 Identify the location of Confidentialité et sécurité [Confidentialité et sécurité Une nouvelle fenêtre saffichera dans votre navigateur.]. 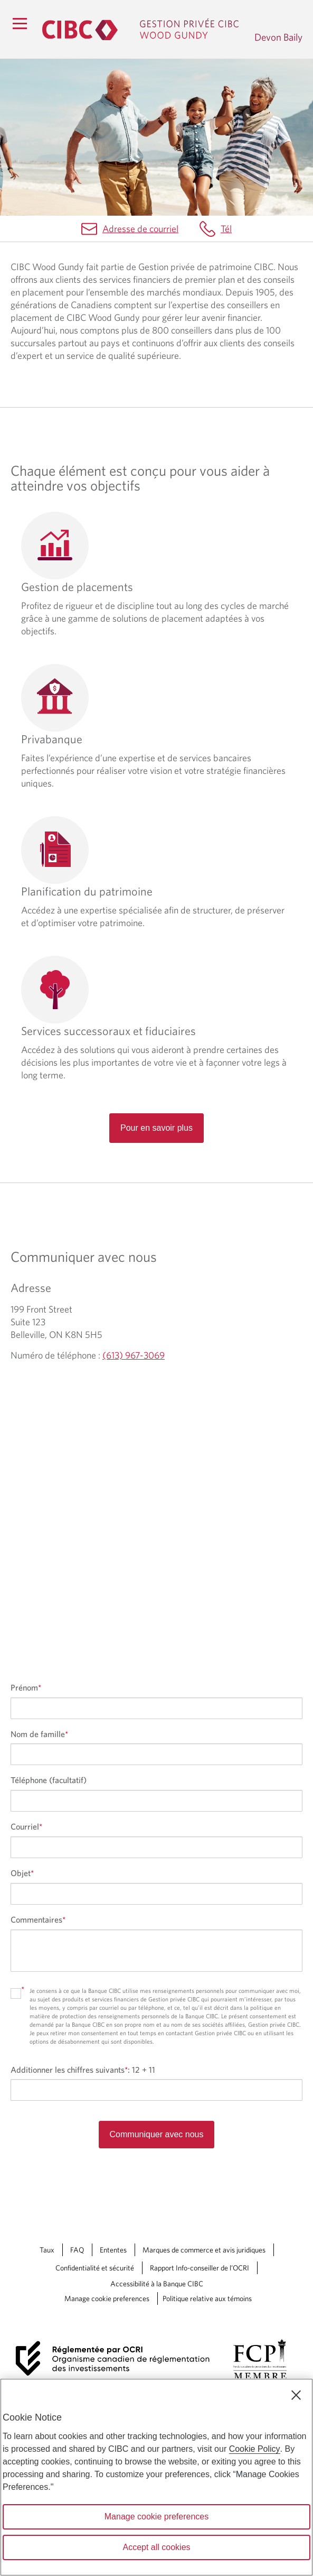
(94, 2268).